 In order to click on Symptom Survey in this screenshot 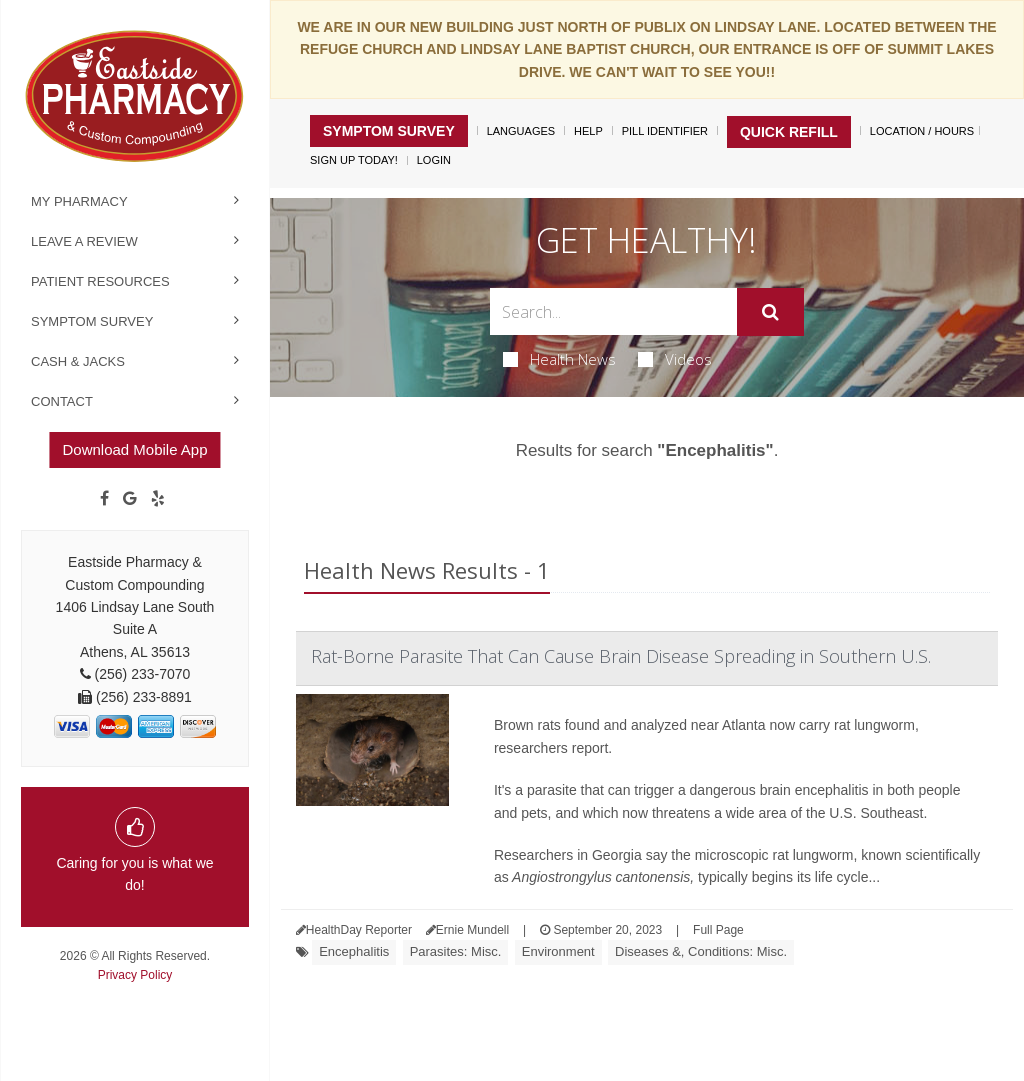, I will do `click(92, 321)`.